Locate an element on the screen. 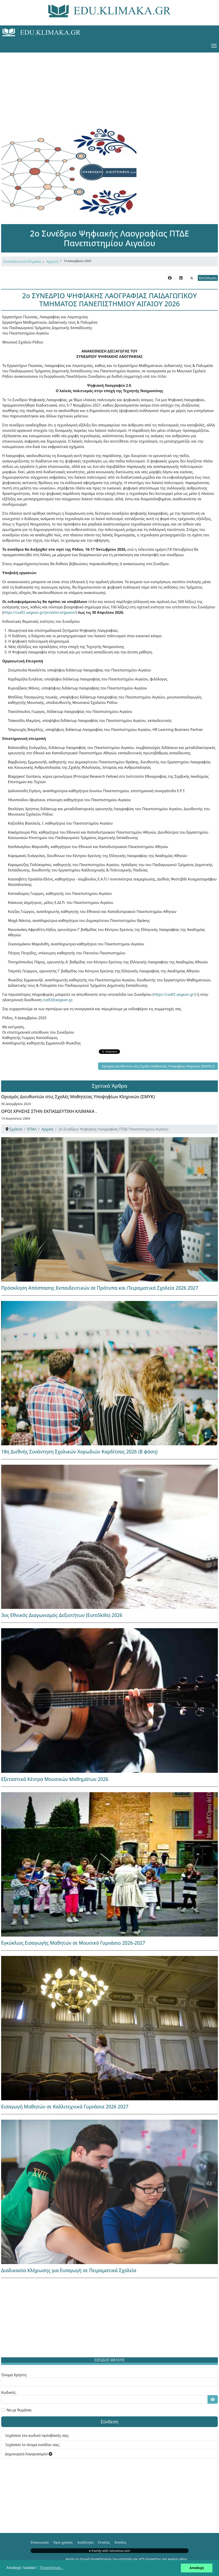 The image size is (219, 2576). Ξεχάσατε το όνομα εισόδου σας; is located at coordinates (32, 2444).